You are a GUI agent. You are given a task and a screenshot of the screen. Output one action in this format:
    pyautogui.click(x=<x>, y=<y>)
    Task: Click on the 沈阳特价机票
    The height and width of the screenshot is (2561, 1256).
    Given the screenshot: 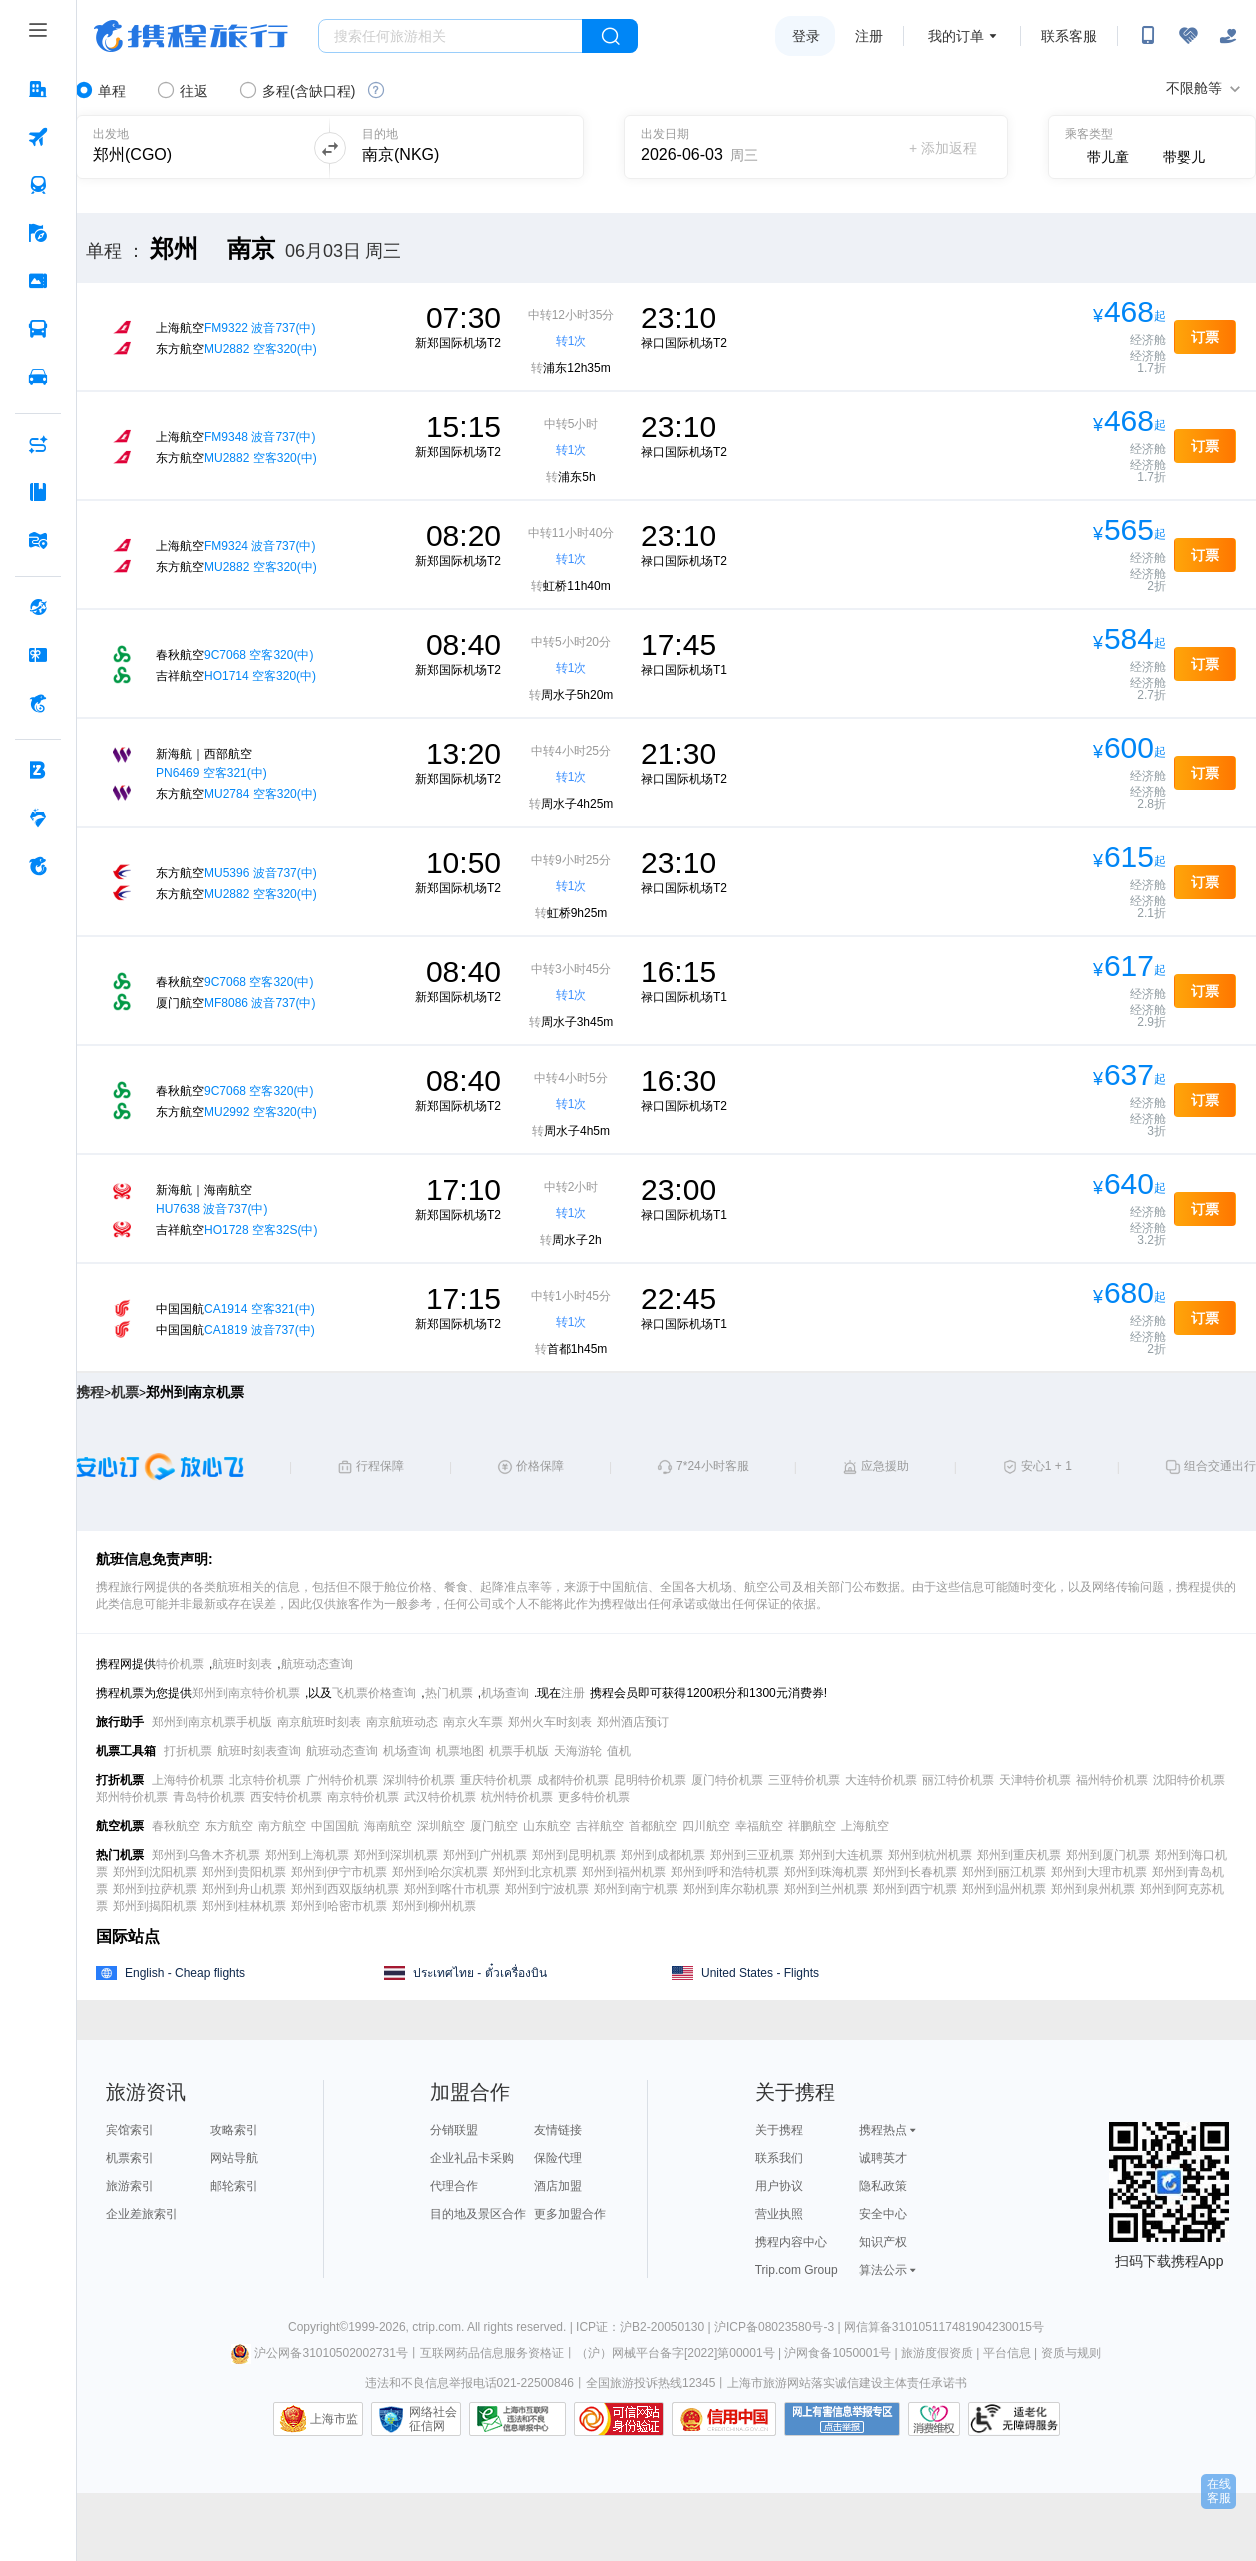 What is the action you would take?
    pyautogui.click(x=1189, y=1780)
    